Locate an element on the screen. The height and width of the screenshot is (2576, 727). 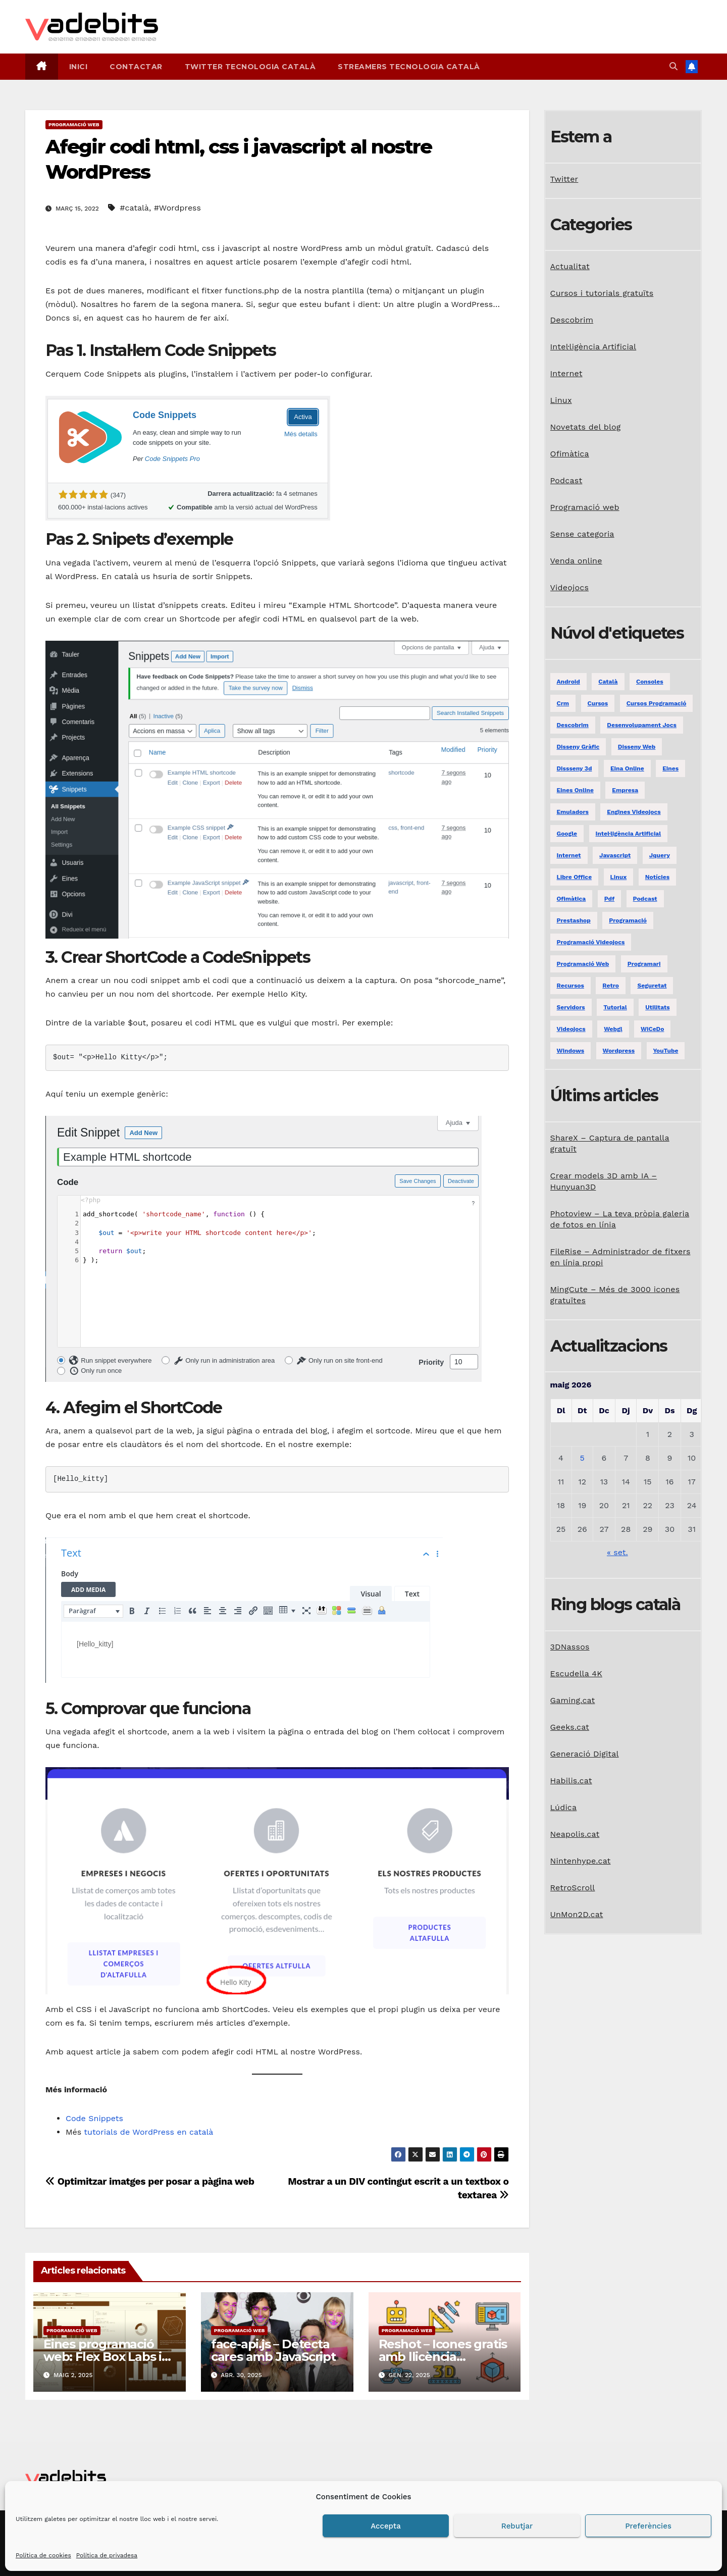
pdf [pdf (1 element)] is located at coordinates (609, 898).